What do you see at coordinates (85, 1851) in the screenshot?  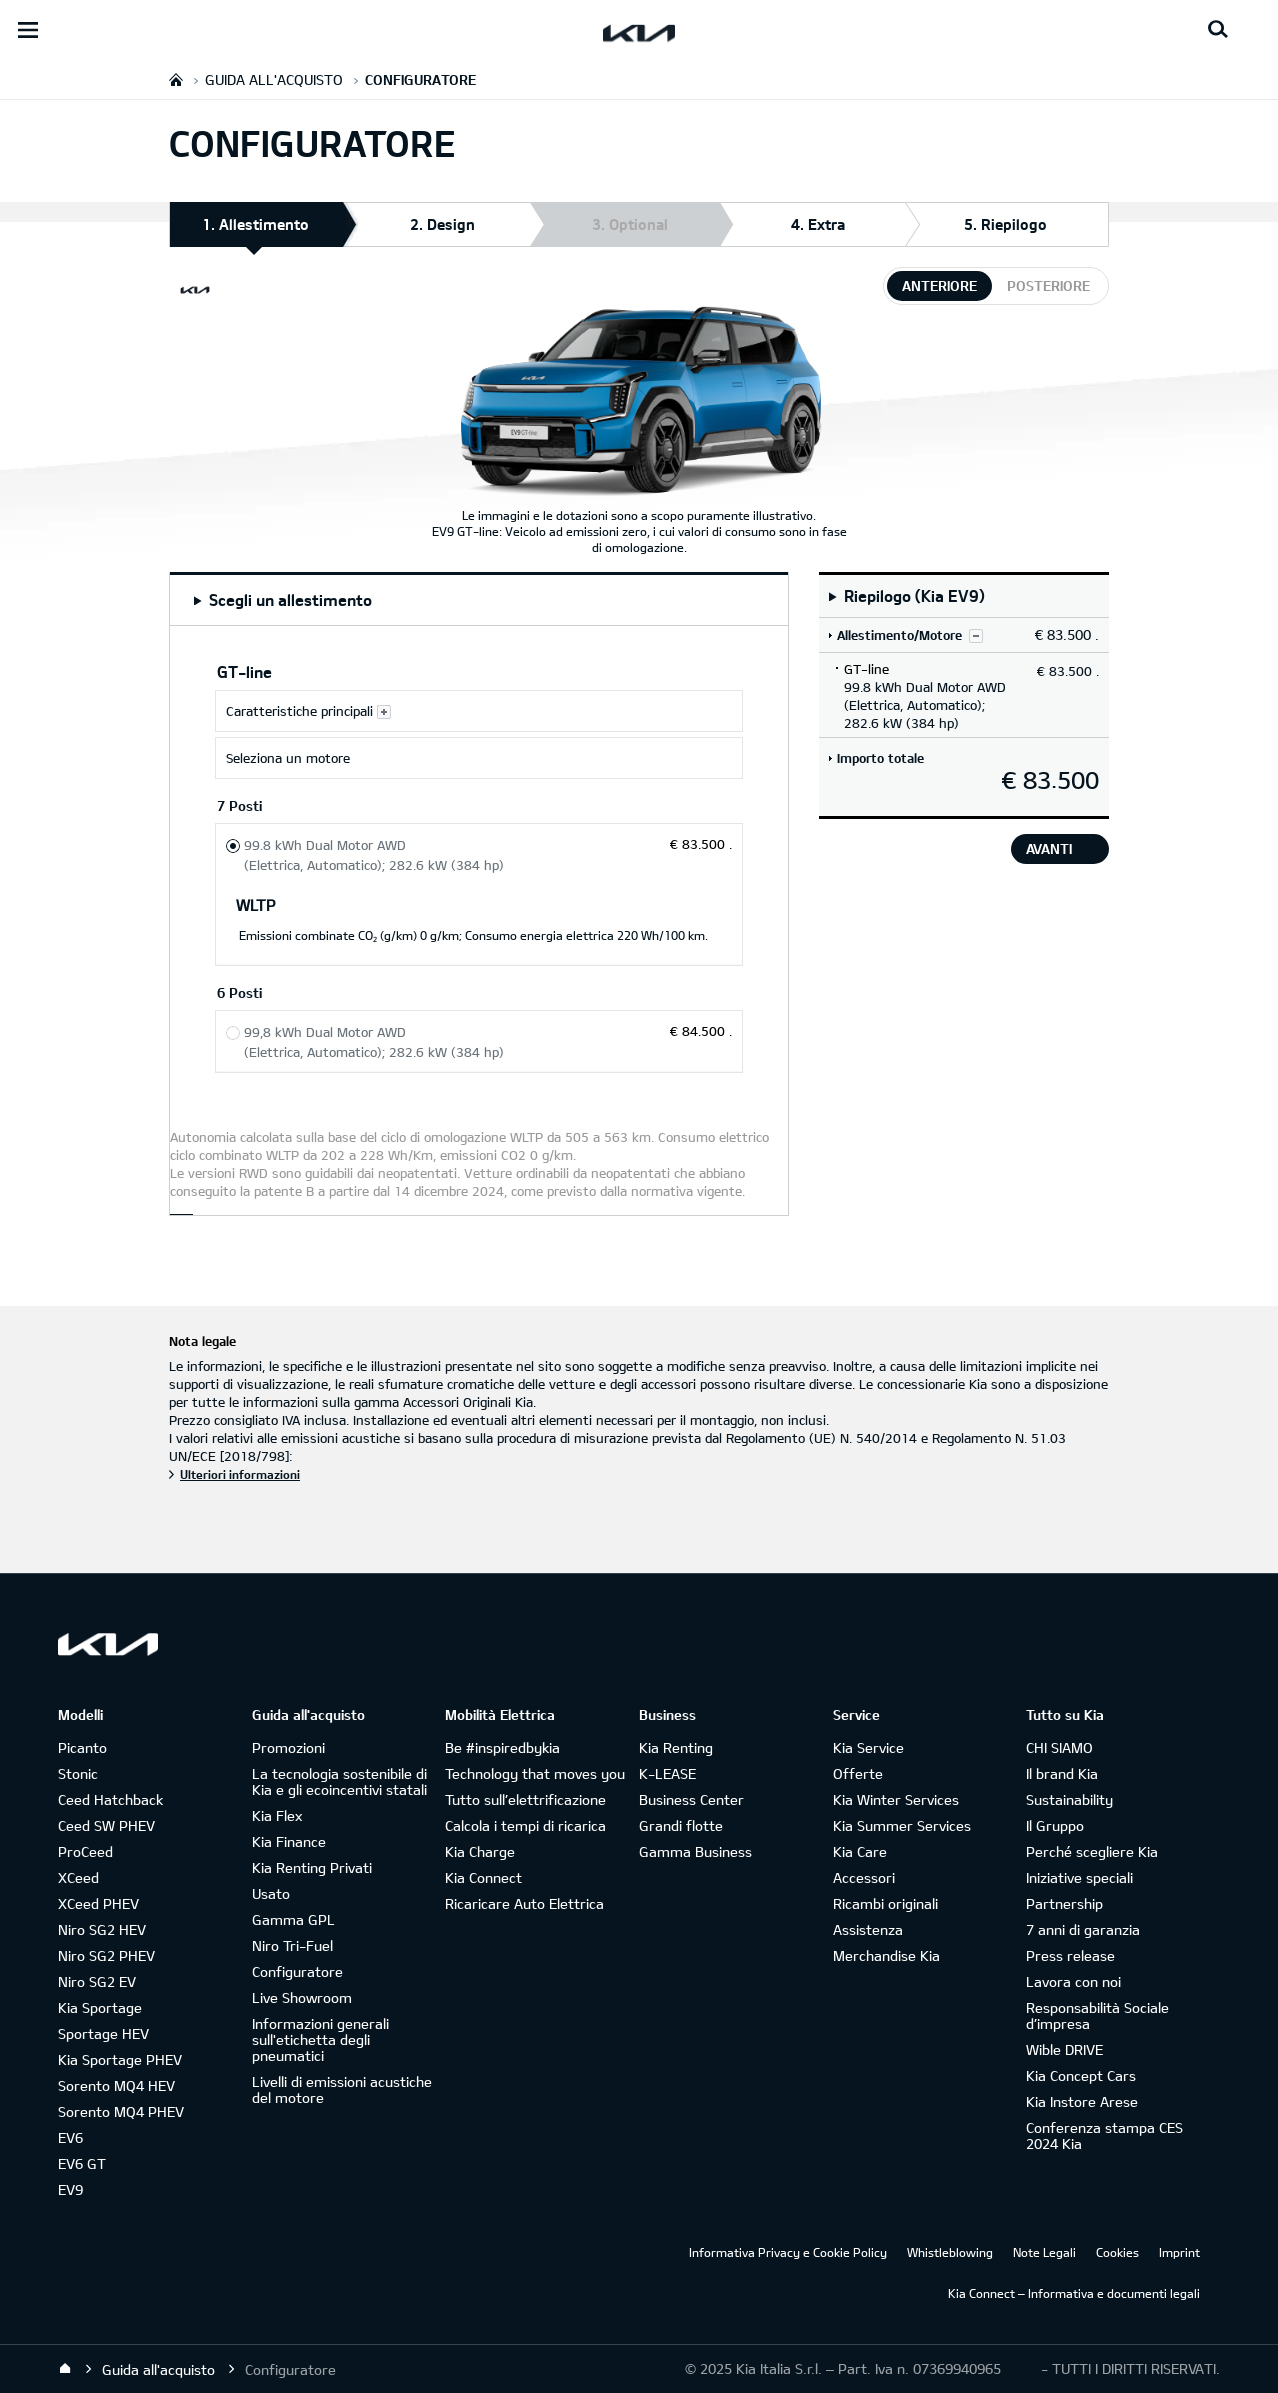 I see `ProCeed` at bounding box center [85, 1851].